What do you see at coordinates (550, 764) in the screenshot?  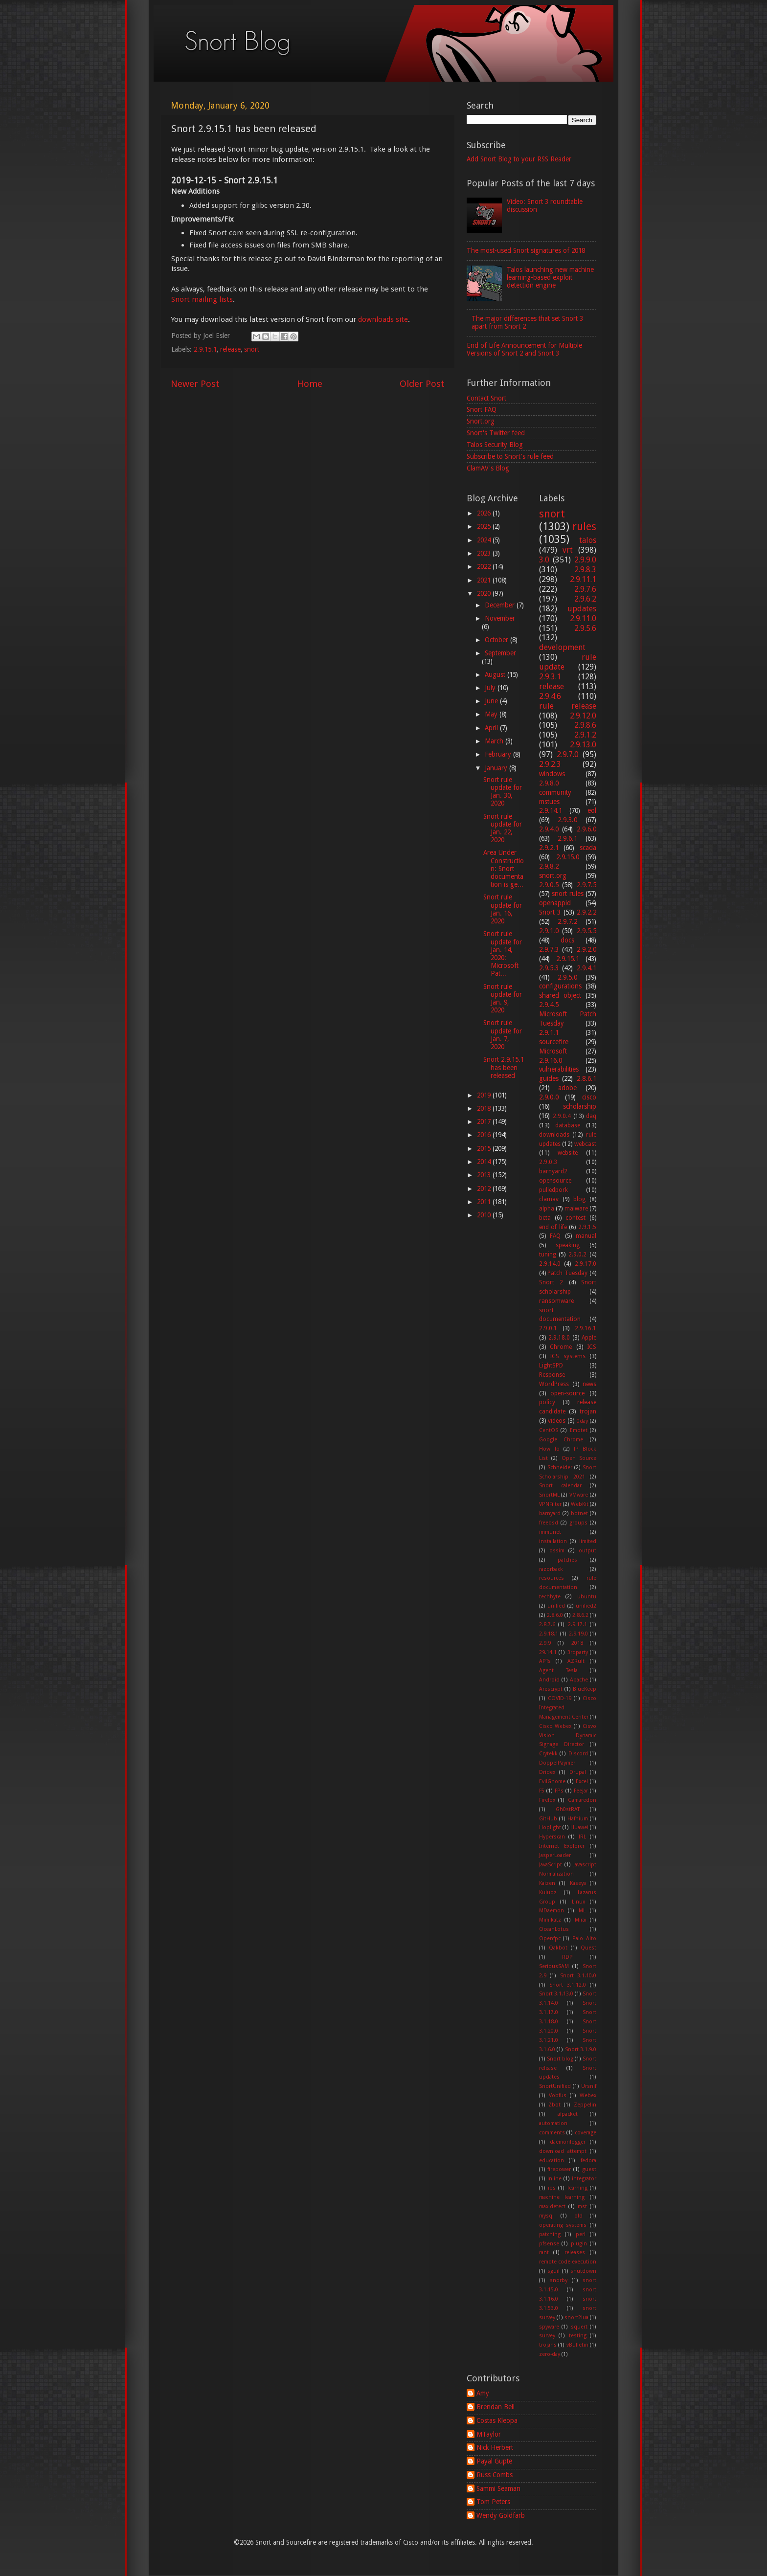 I see `2.9.2.3` at bounding box center [550, 764].